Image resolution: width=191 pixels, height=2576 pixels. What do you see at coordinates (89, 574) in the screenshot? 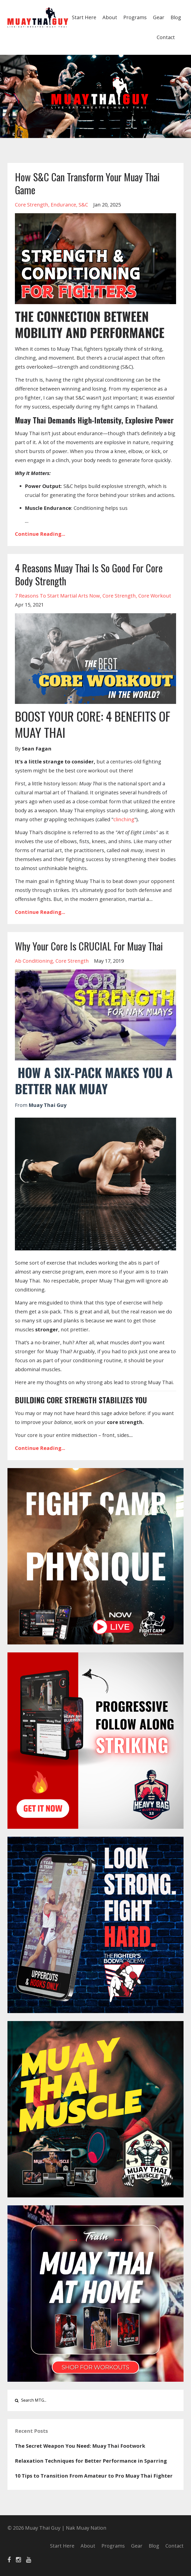
I see `4 Reasons Muay Thai Is So Good For Core Body Strength` at bounding box center [89, 574].